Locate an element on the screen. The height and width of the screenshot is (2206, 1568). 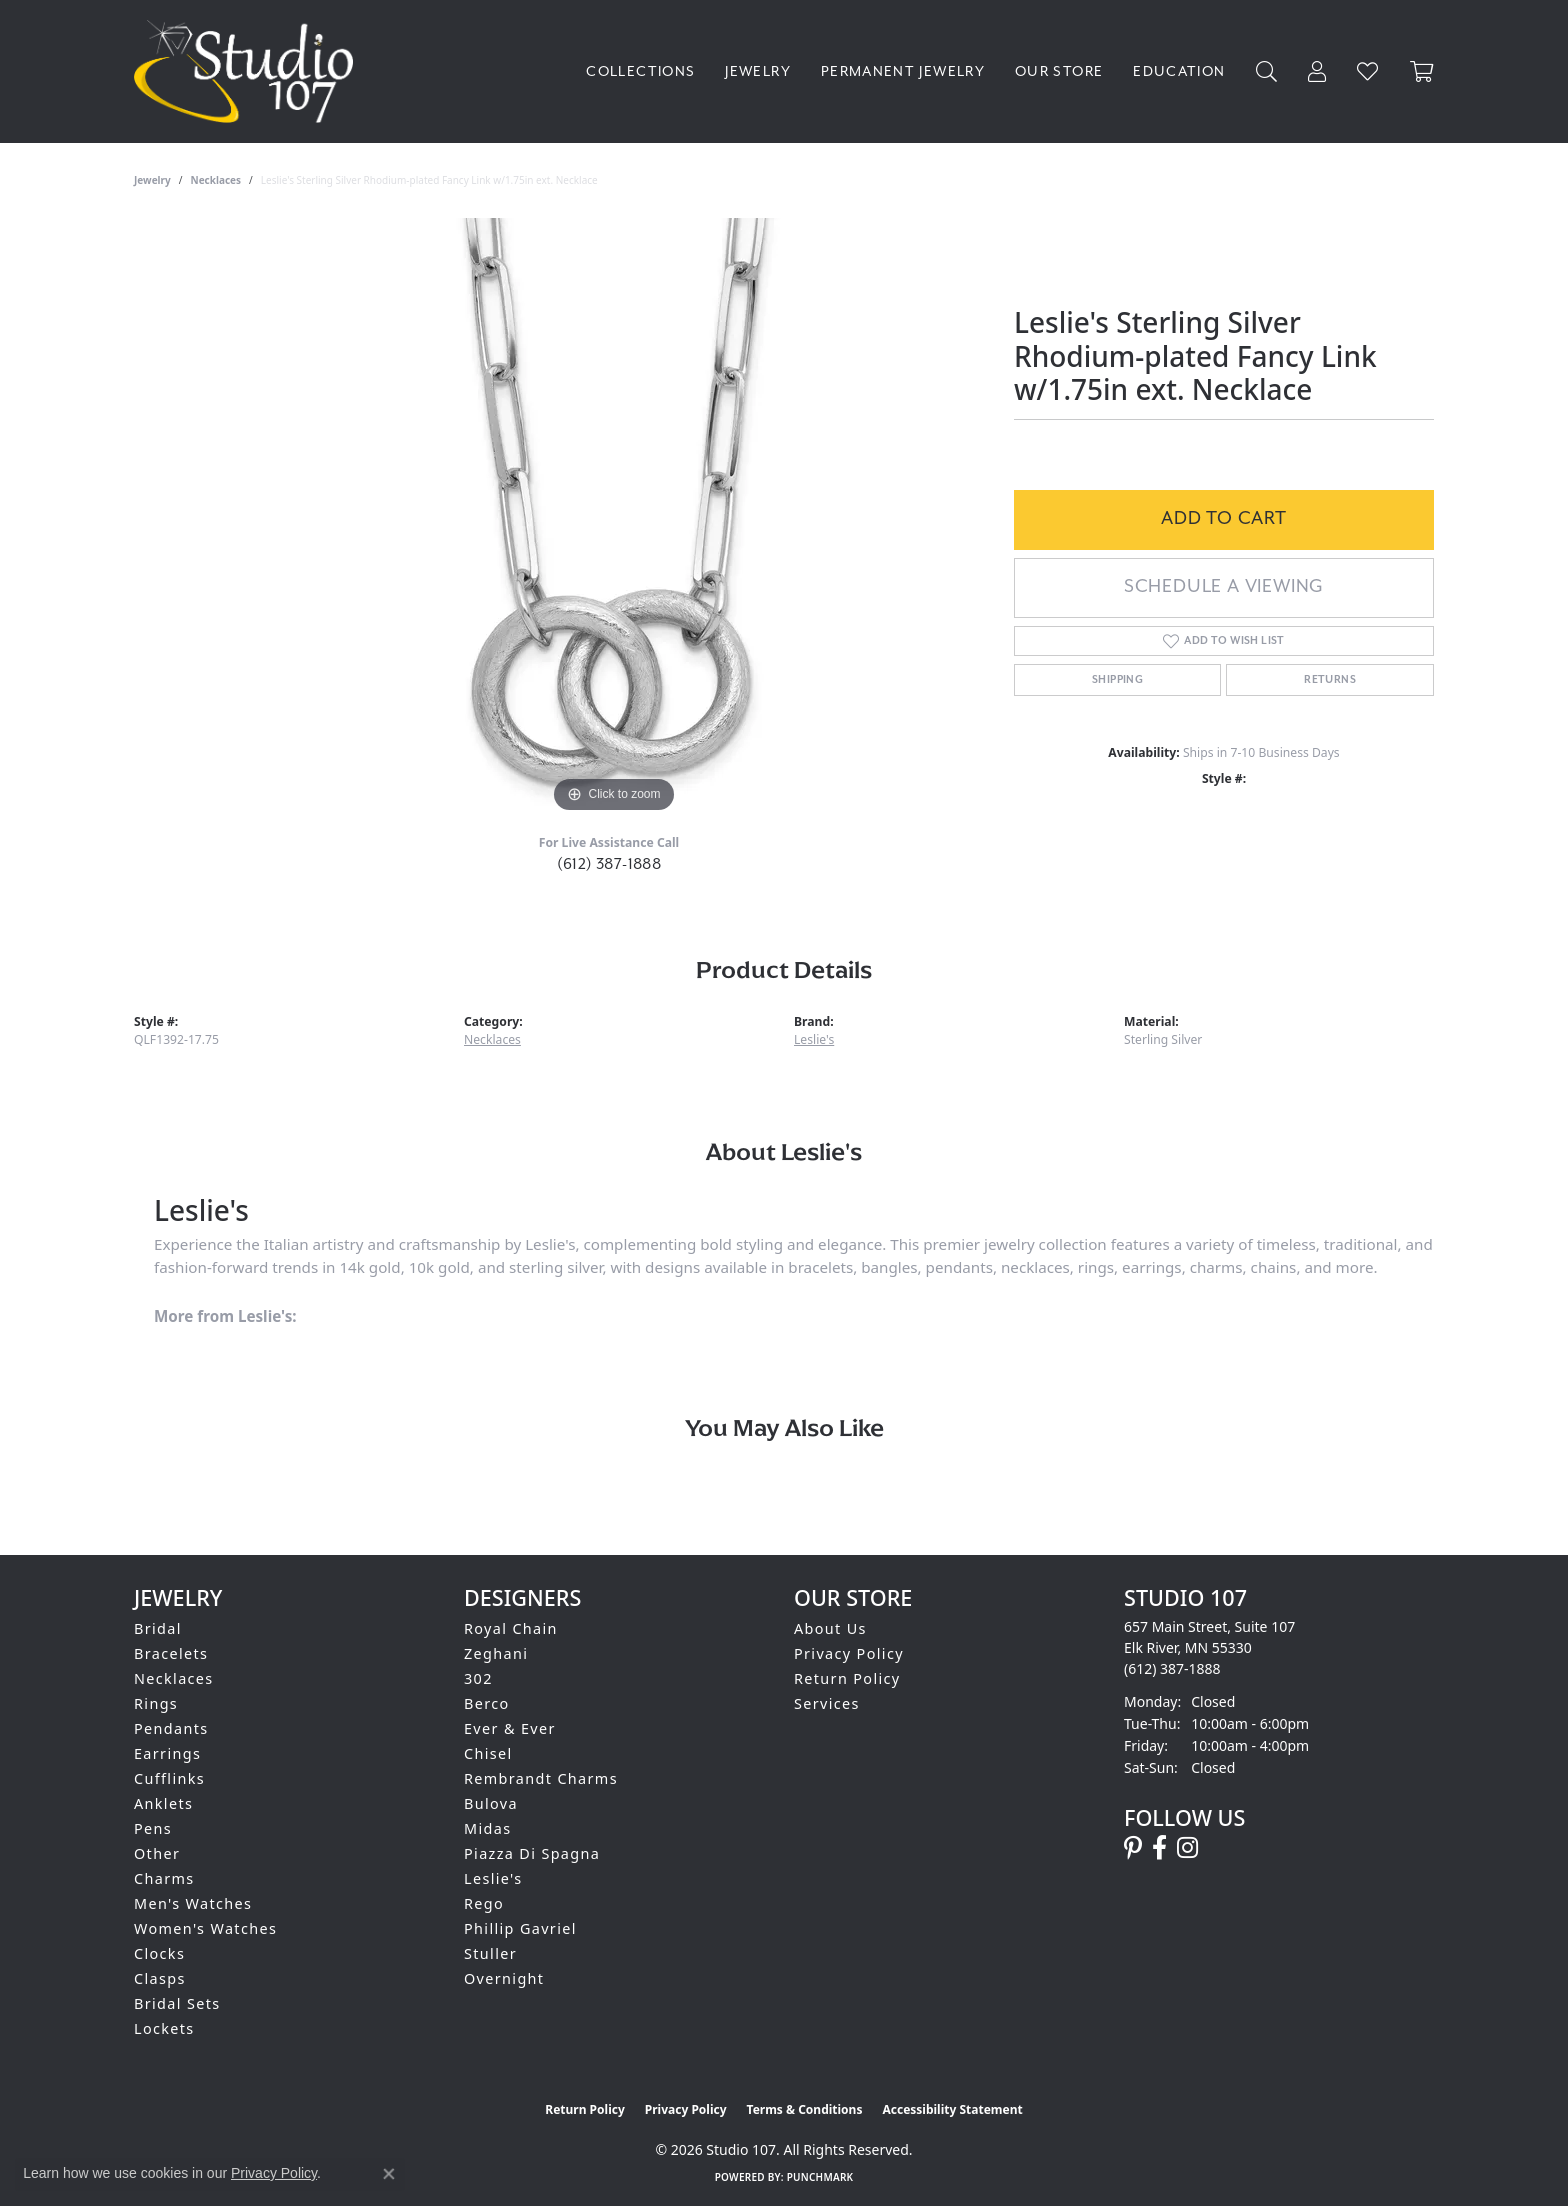
Bracelets [menuitem] is located at coordinates (171, 1653).